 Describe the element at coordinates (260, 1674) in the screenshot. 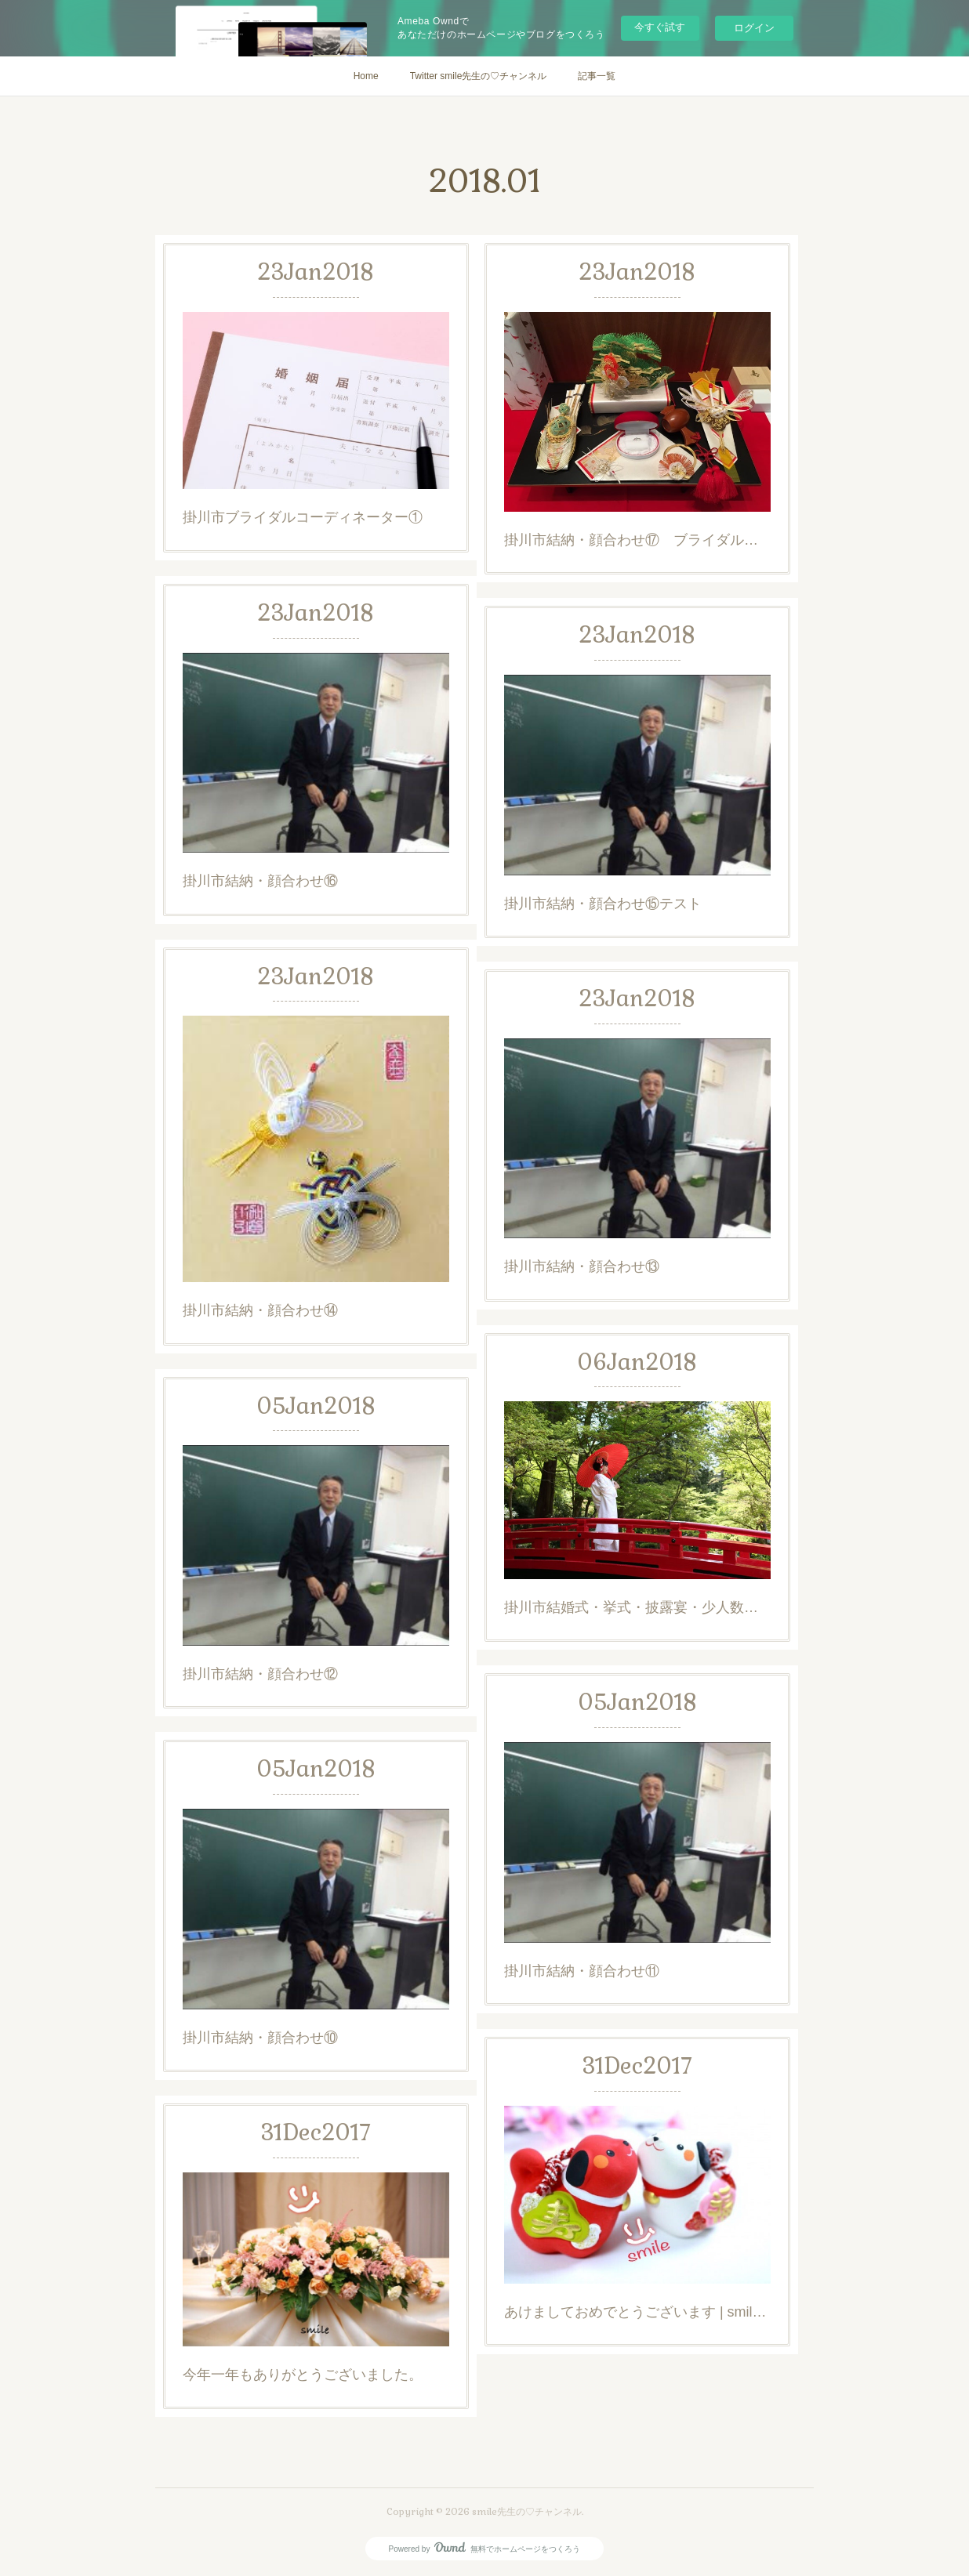

I see `掛川市結納・顔合わせ⑫` at that location.